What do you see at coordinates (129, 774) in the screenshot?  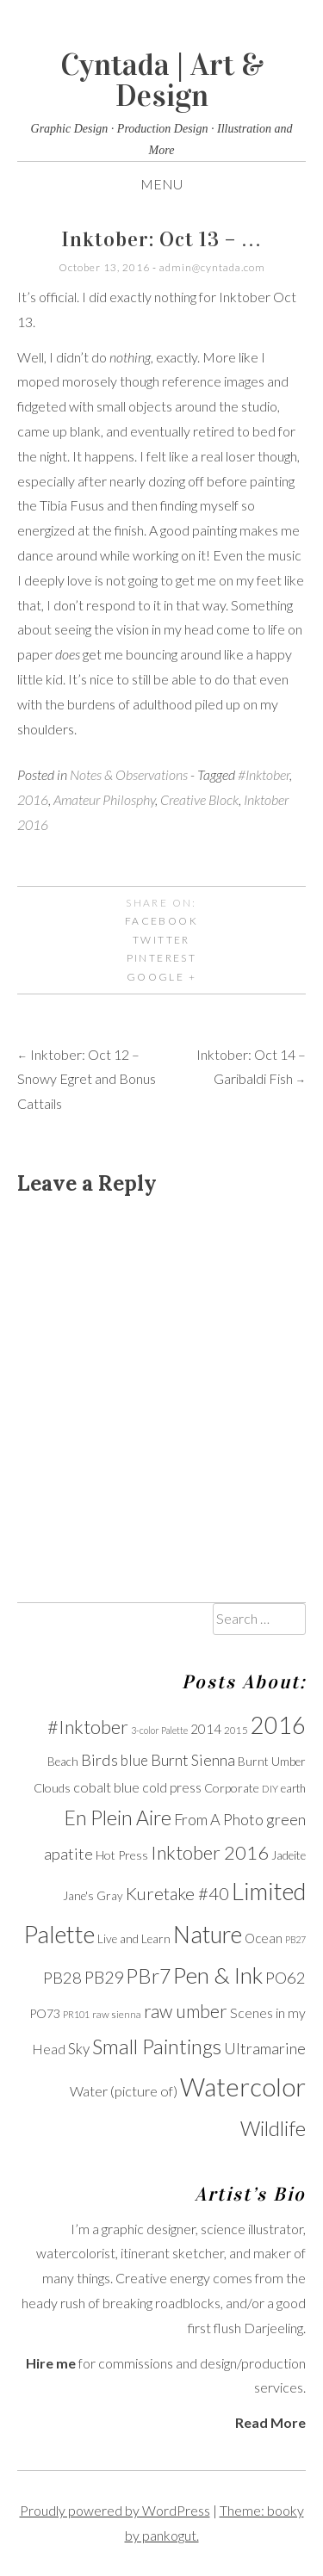 I see `Notes & Observations` at bounding box center [129, 774].